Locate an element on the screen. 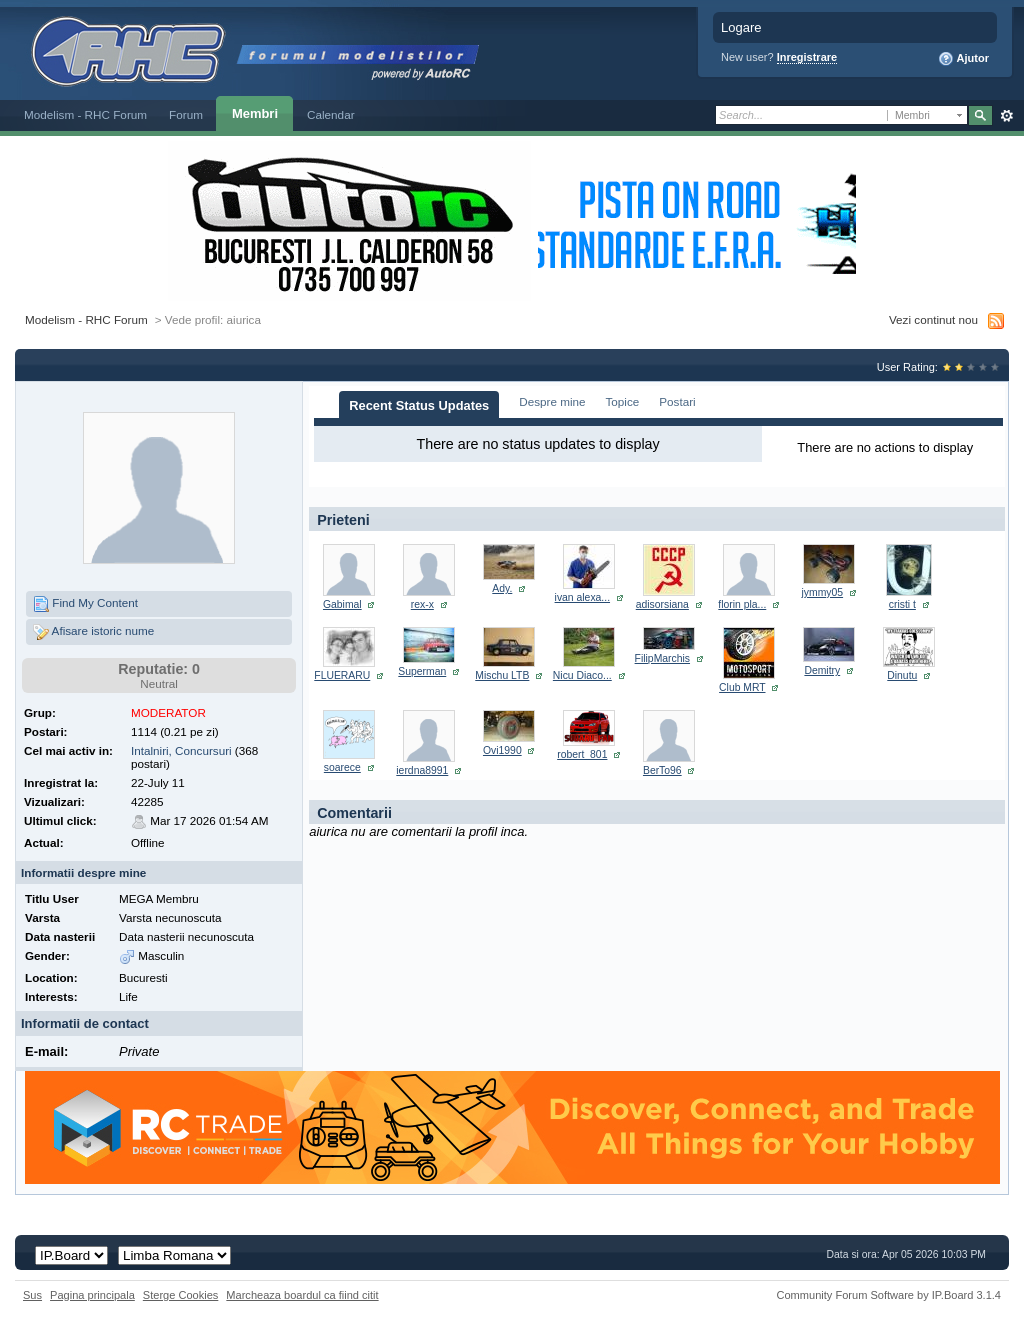 This screenshot has width=1024, height=1339. Intalniri, Concursuri is located at coordinates (181, 750).